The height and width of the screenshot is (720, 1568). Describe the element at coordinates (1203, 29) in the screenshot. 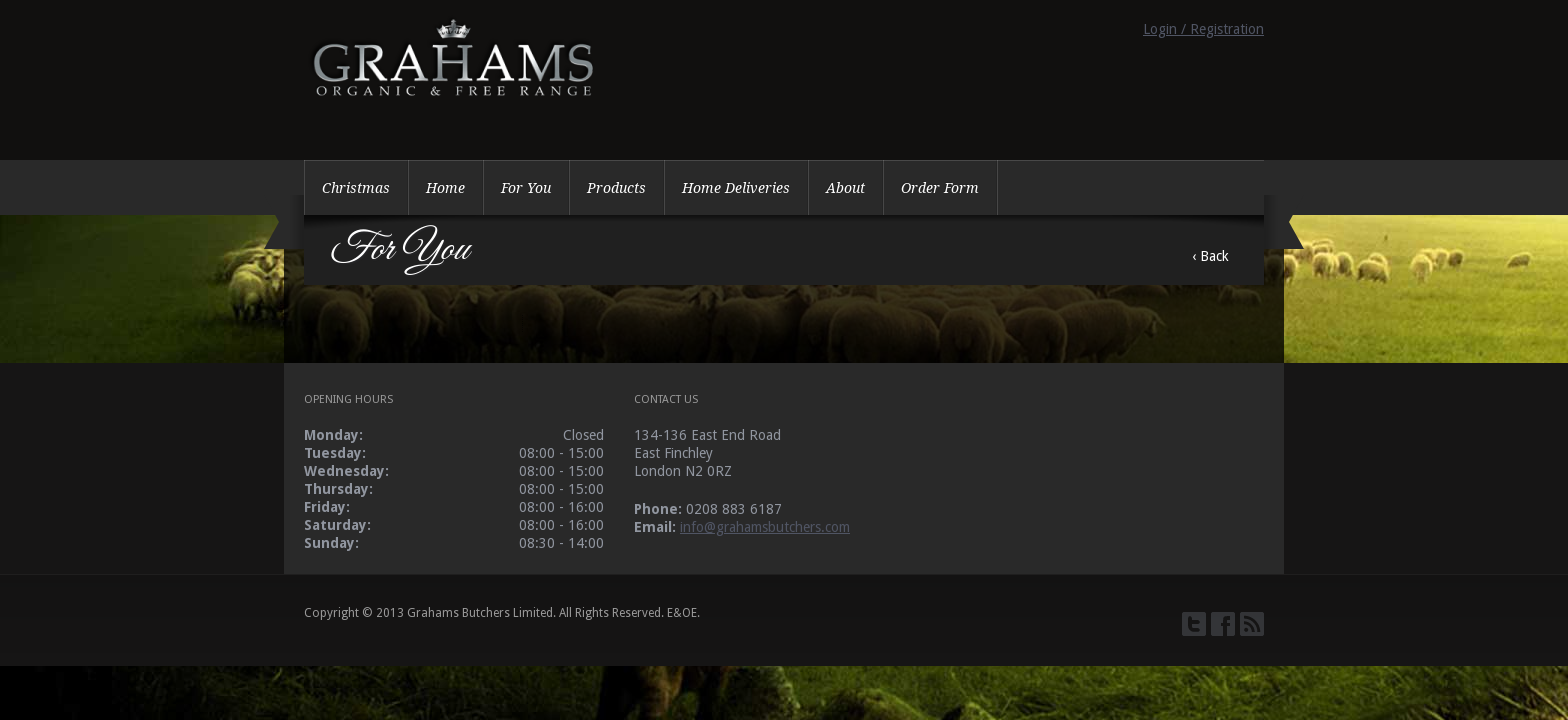

I see `Login / Registration` at that location.